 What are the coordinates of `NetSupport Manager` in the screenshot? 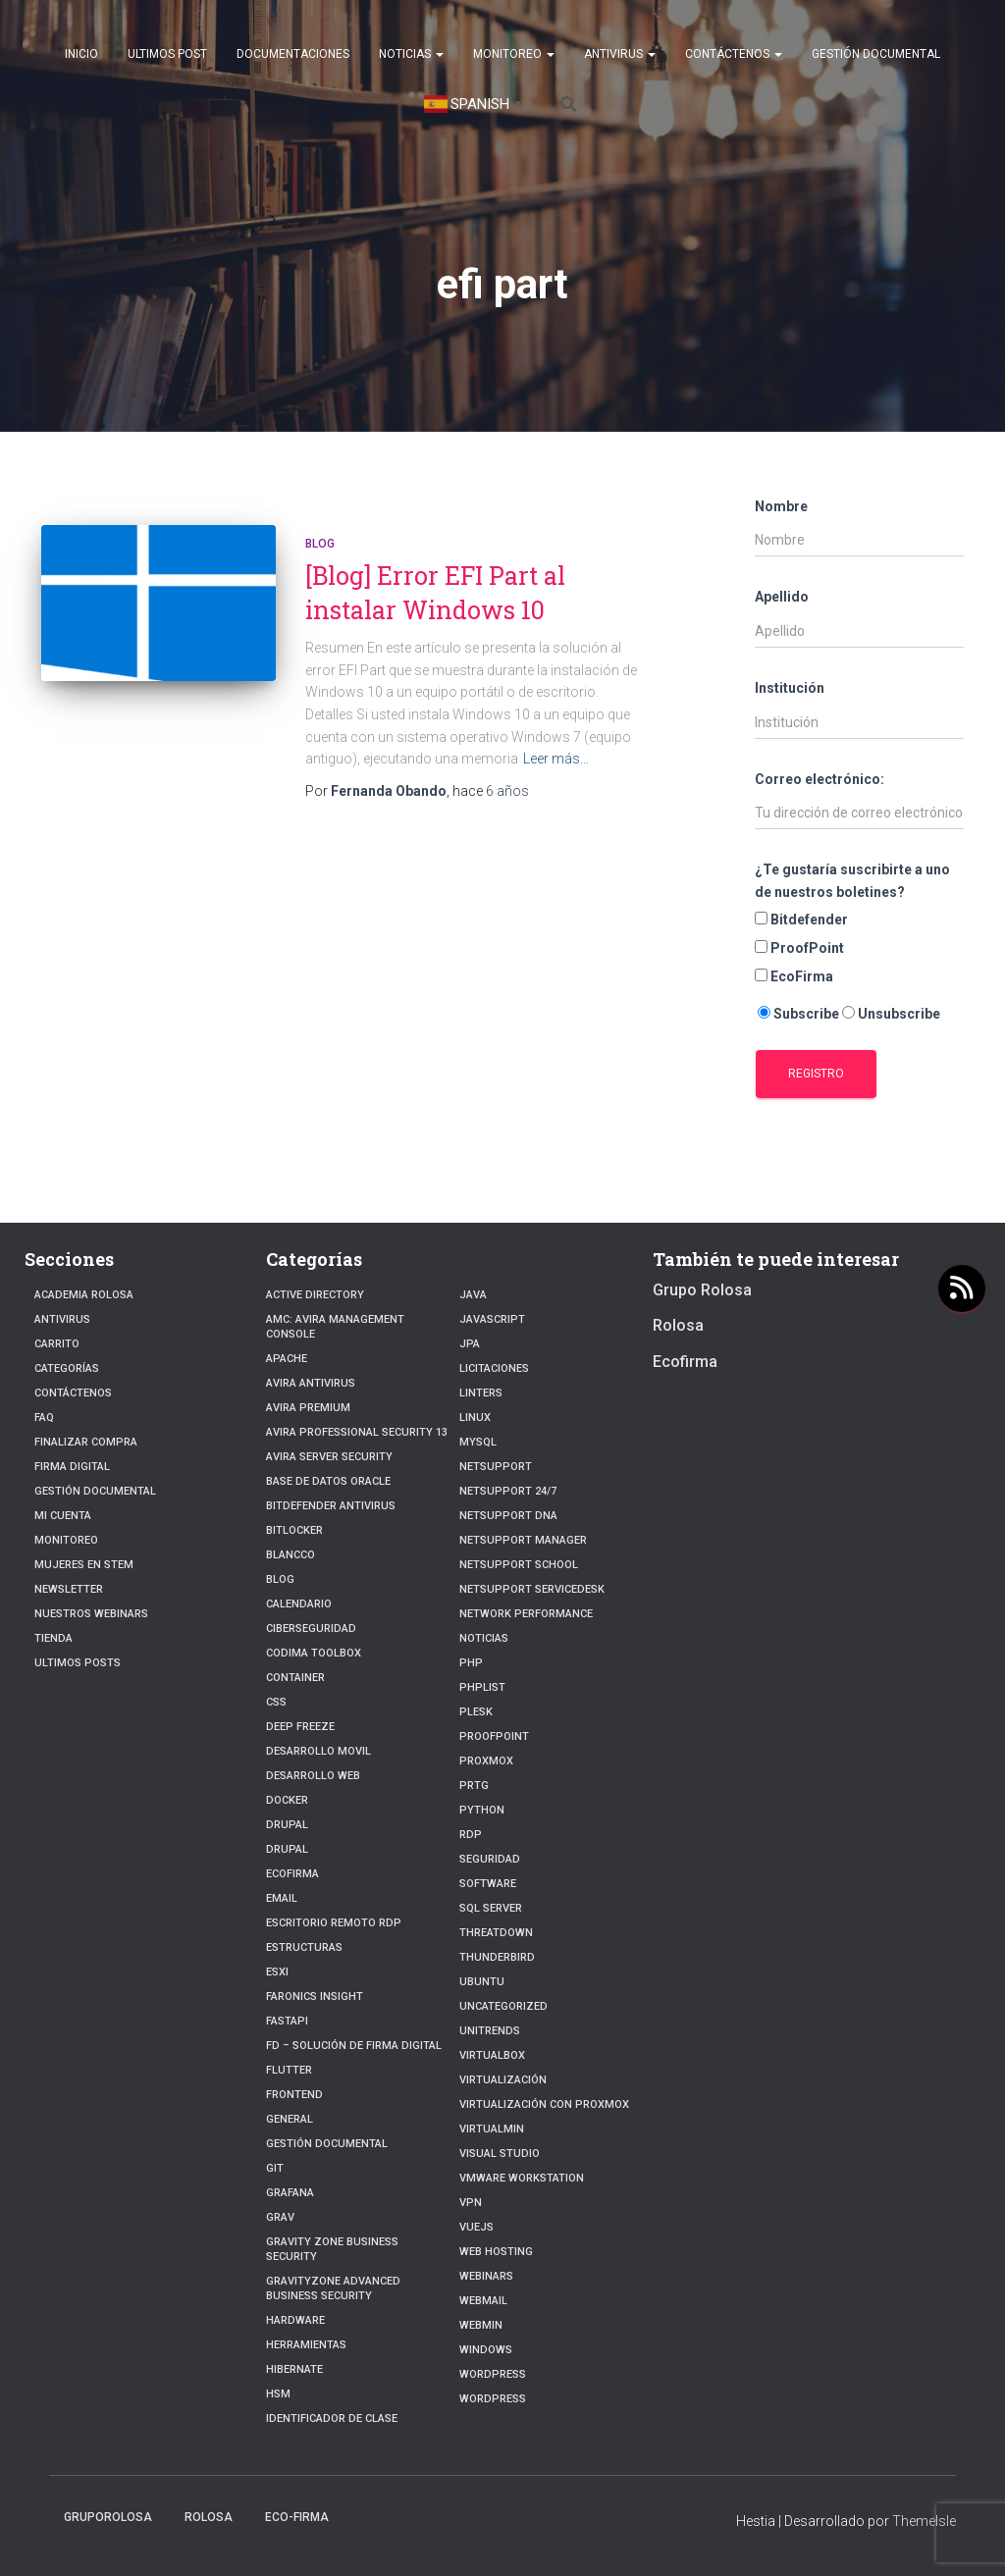 It's located at (523, 1540).